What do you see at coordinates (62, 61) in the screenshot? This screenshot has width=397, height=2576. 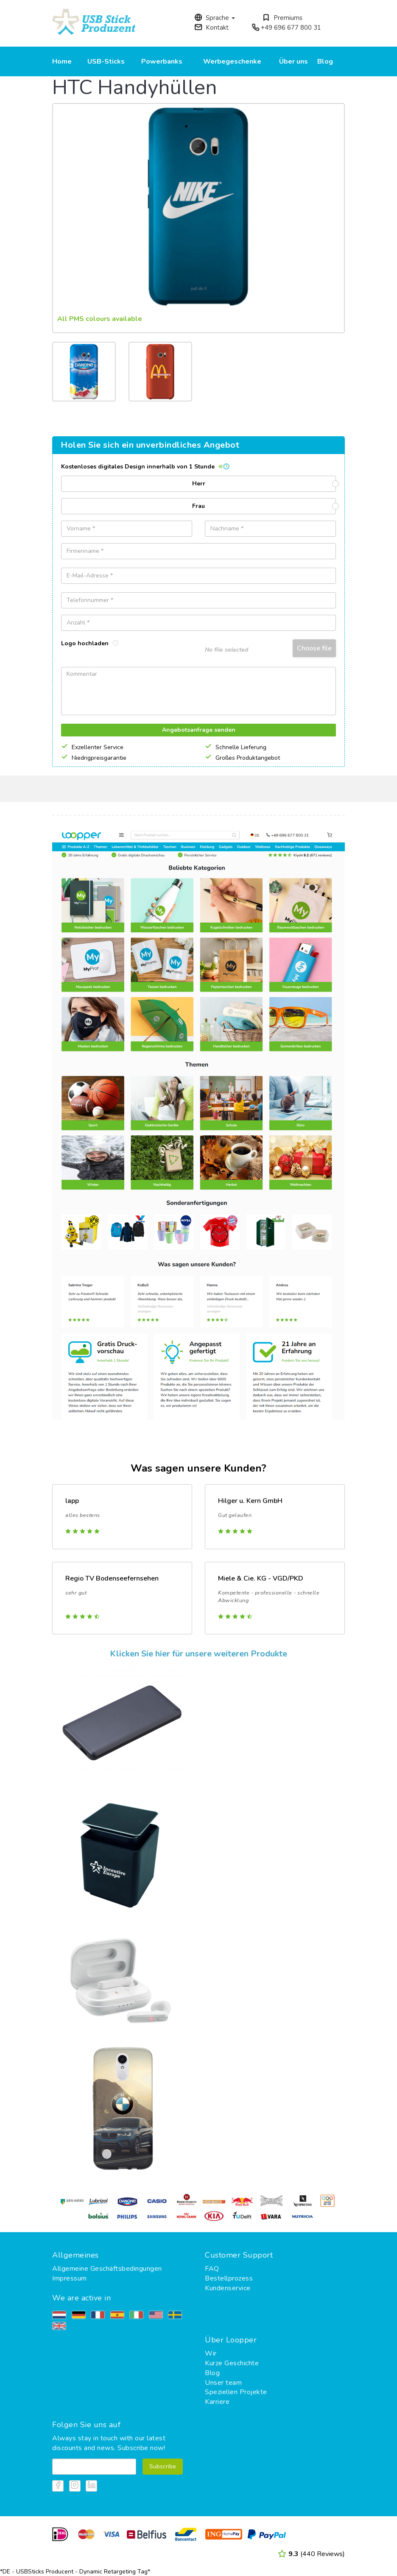 I see `Home` at bounding box center [62, 61].